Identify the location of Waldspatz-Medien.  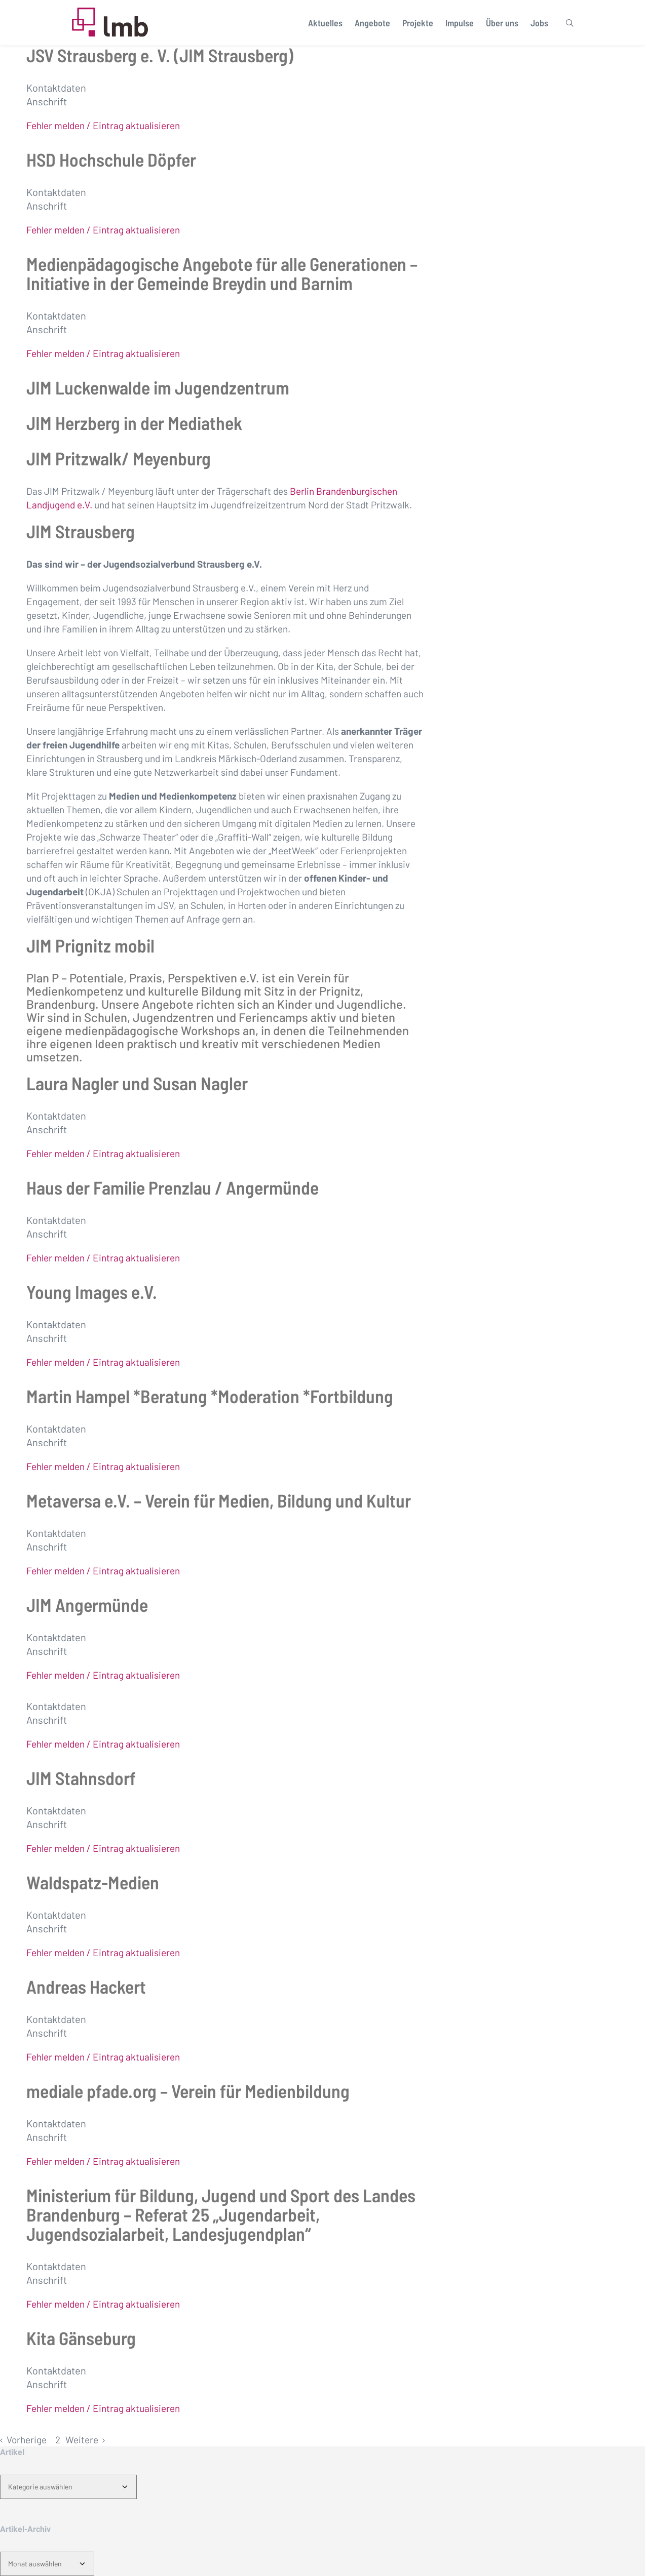
(92, 1882).